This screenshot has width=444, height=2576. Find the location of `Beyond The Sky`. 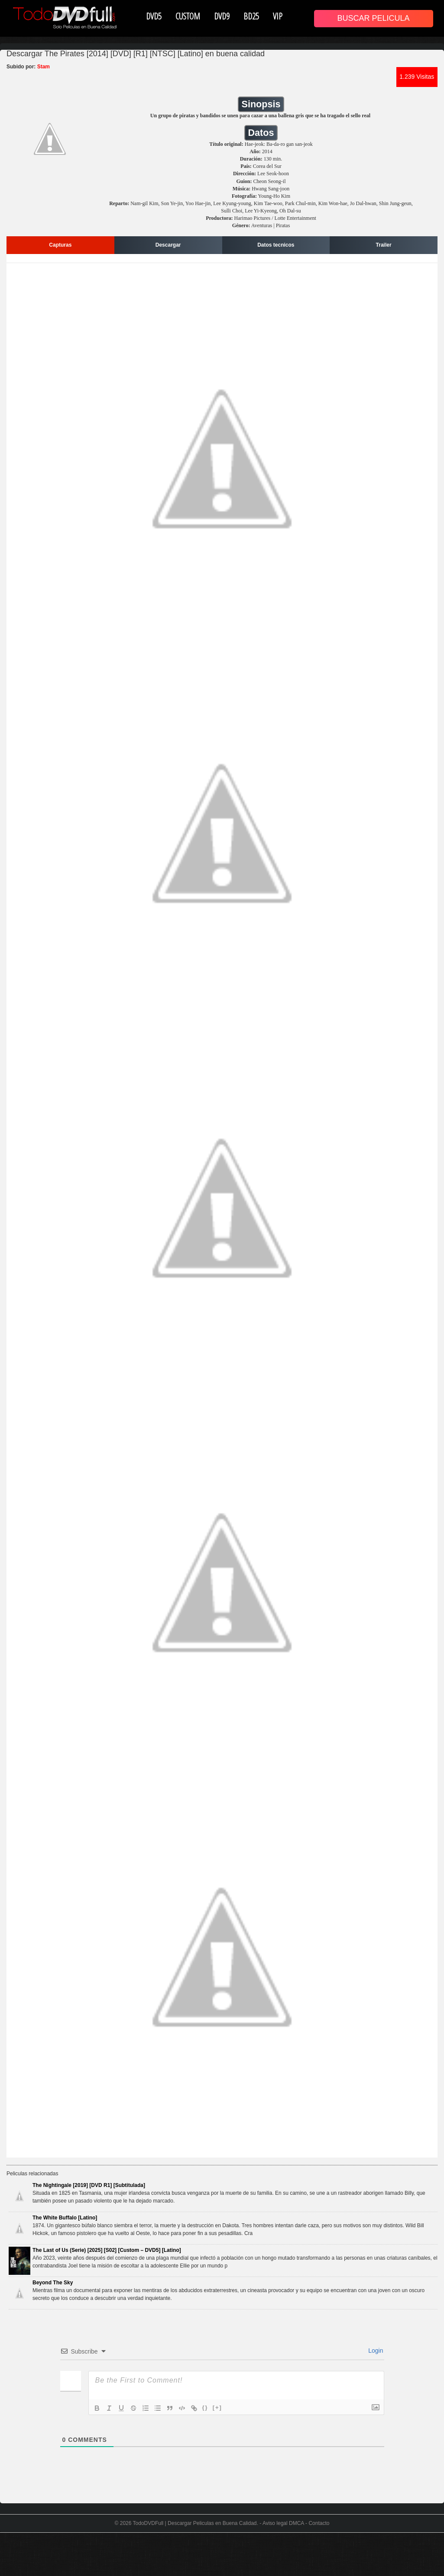

Beyond The Sky is located at coordinates (52, 2283).